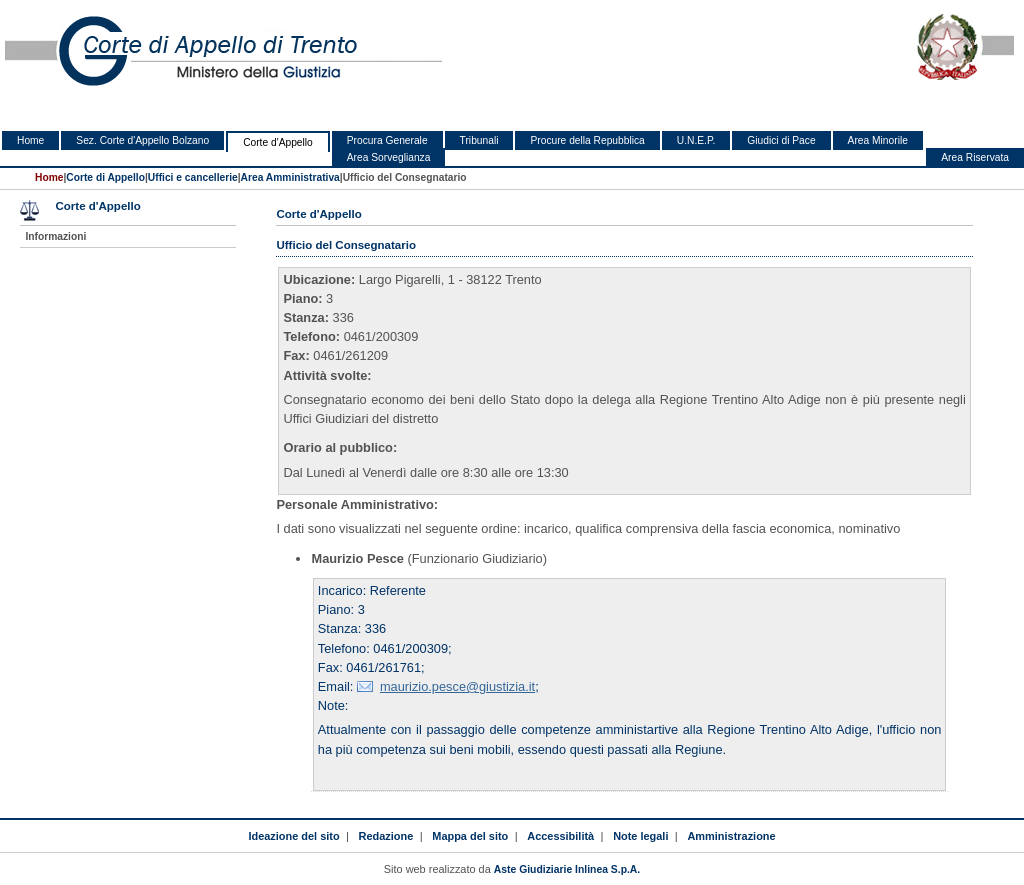  I want to click on Area Sorveglianza, so click(389, 157).